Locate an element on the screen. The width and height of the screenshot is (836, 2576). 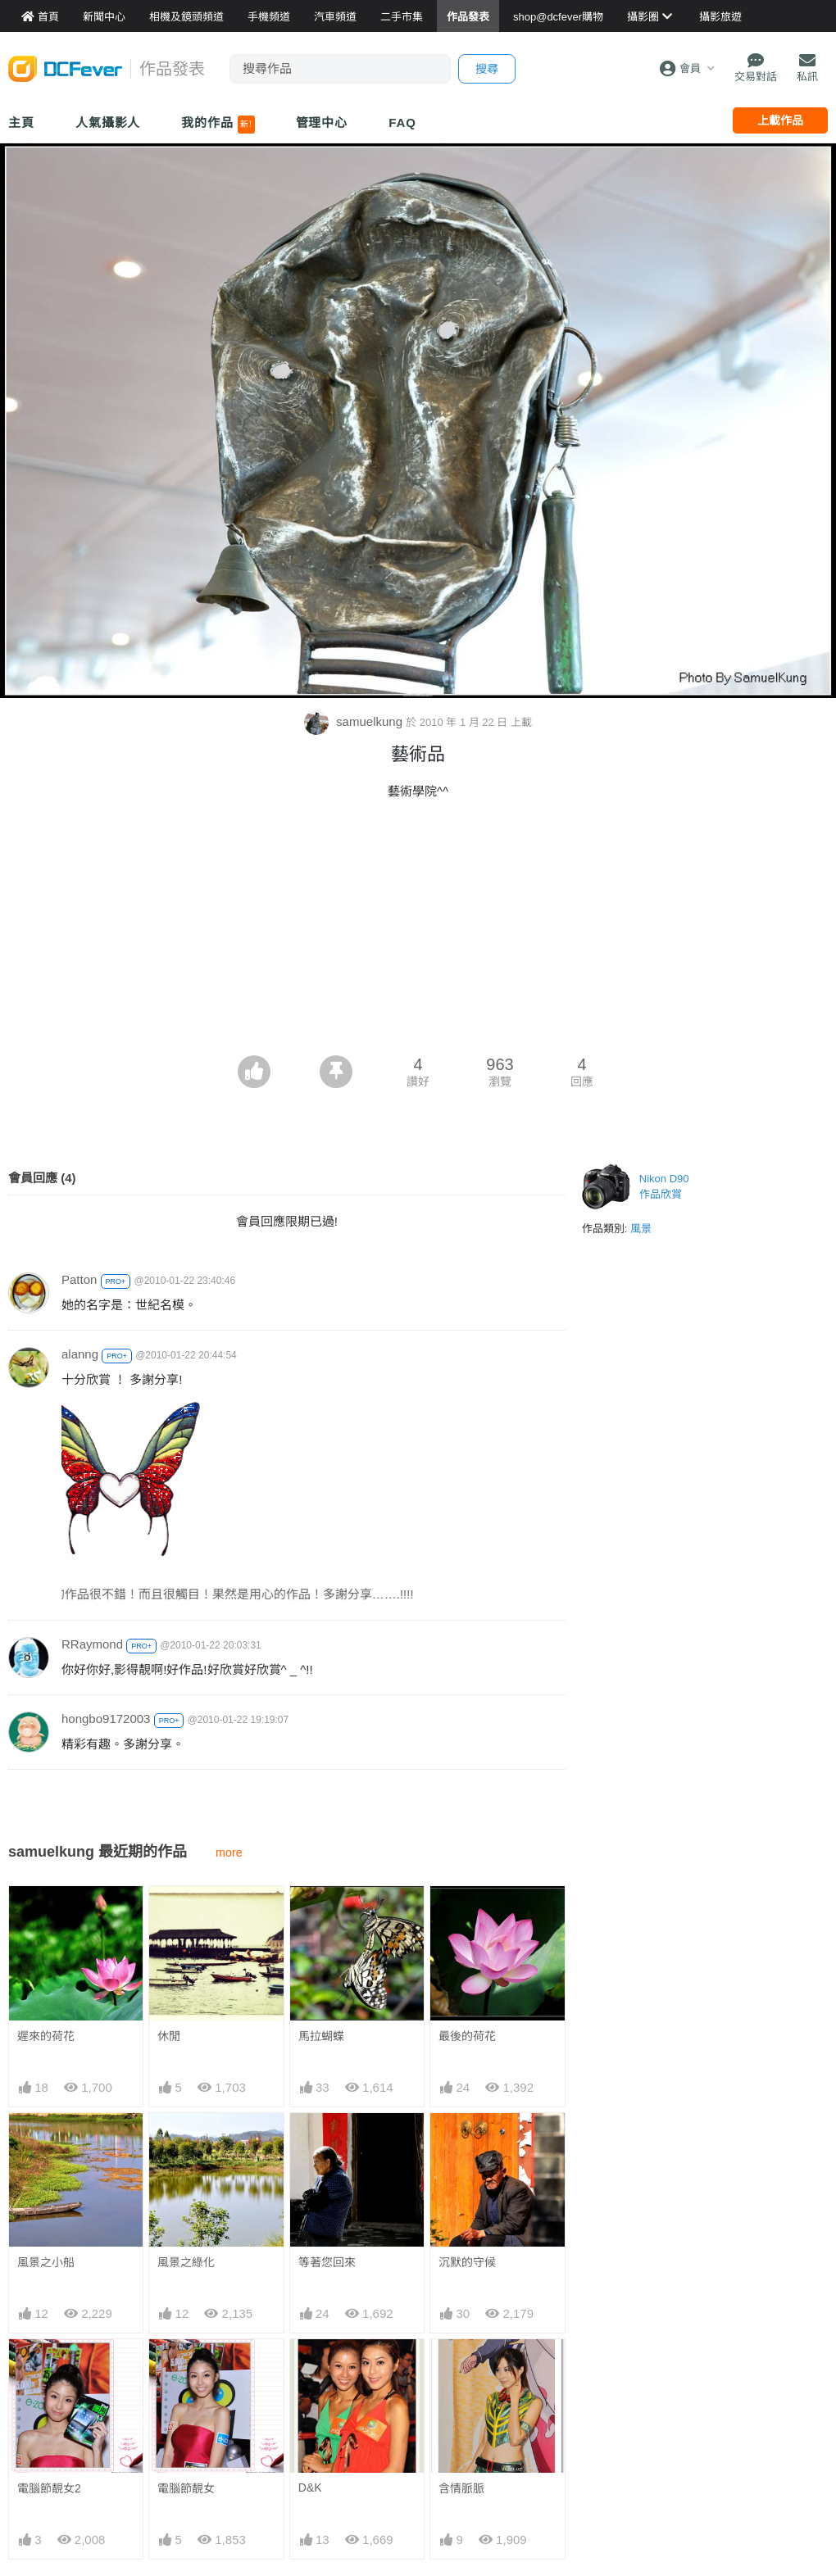
最後的荷花 is located at coordinates (467, 2036).